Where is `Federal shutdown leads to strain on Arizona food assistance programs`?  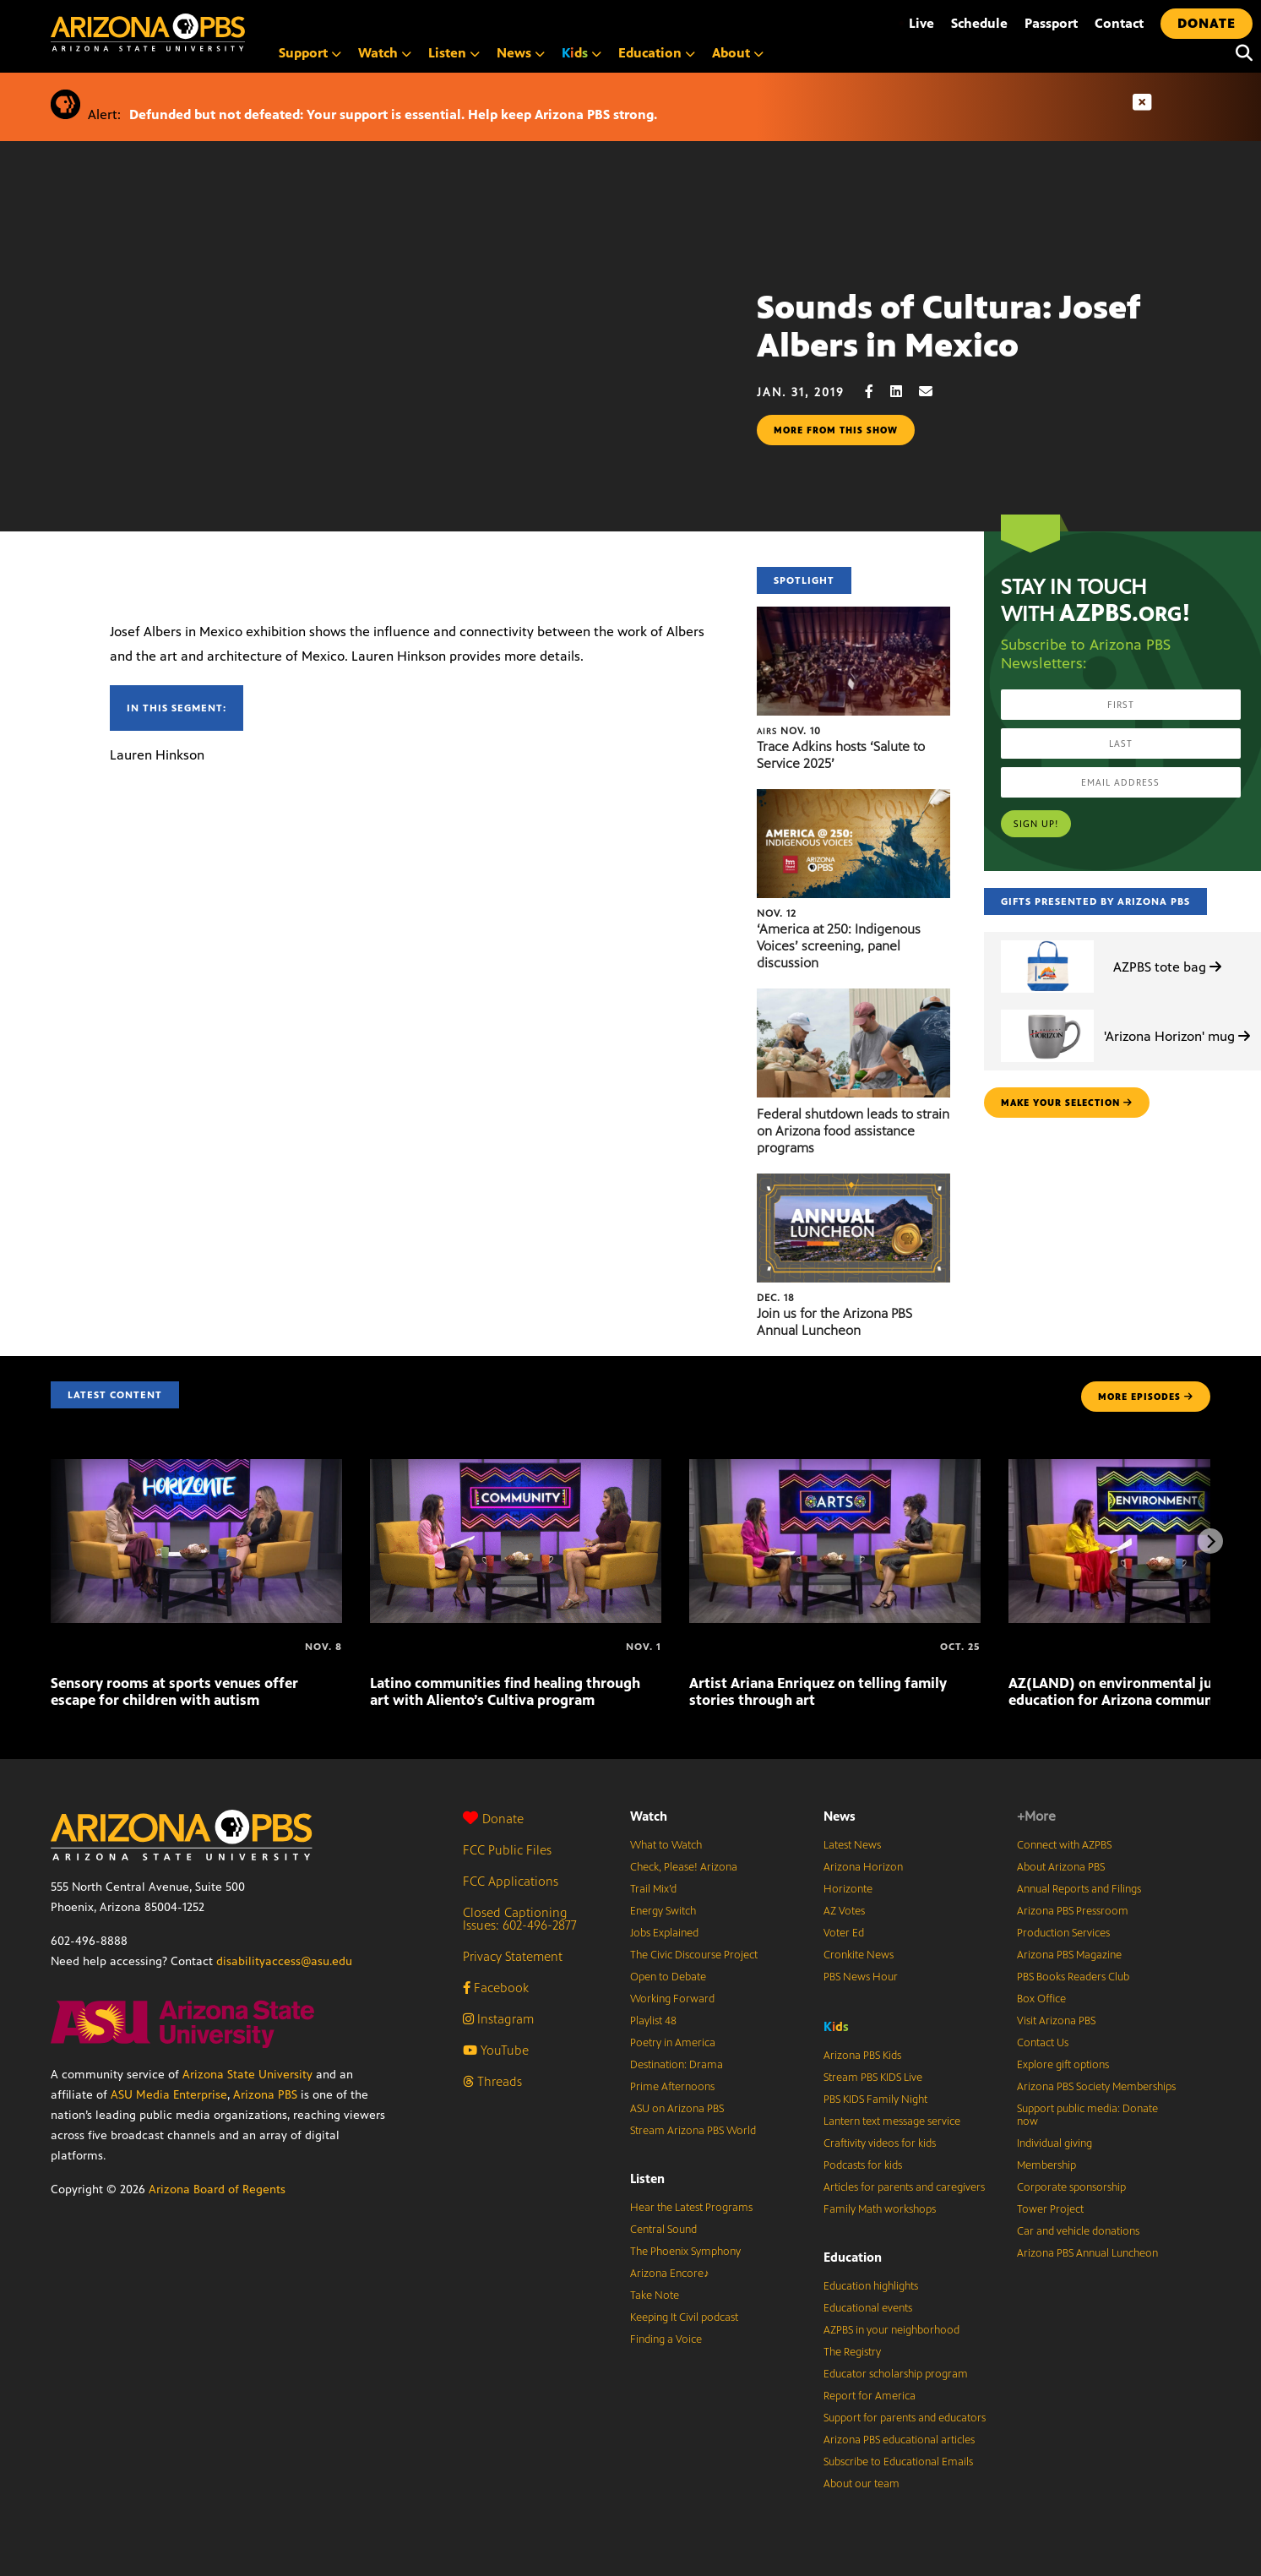 Federal shutdown leads to strain on Arizona food assistance programs is located at coordinates (853, 1131).